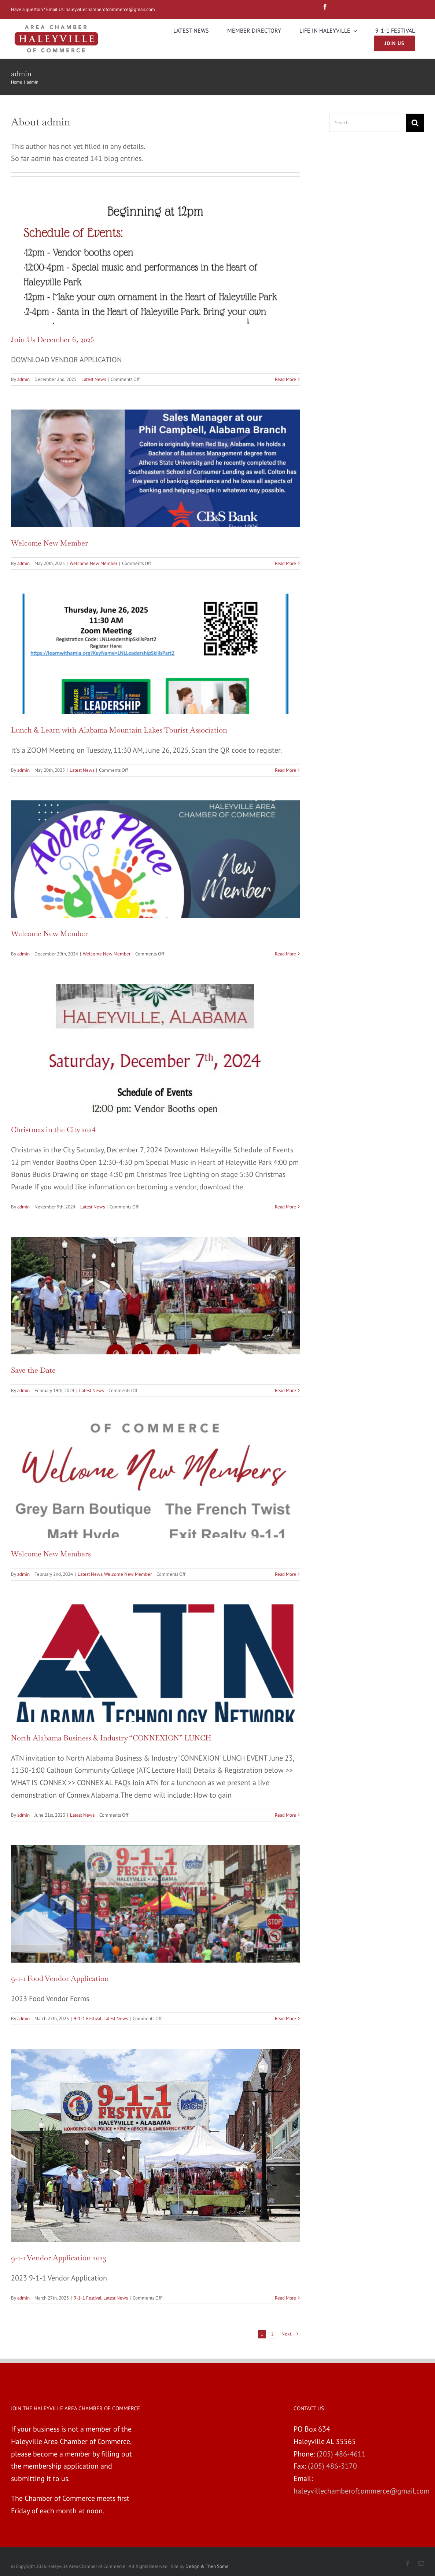 This screenshot has height=2576, width=435. What do you see at coordinates (285, 1207) in the screenshot?
I see `Read More [More on Christmas in the City 2024]` at bounding box center [285, 1207].